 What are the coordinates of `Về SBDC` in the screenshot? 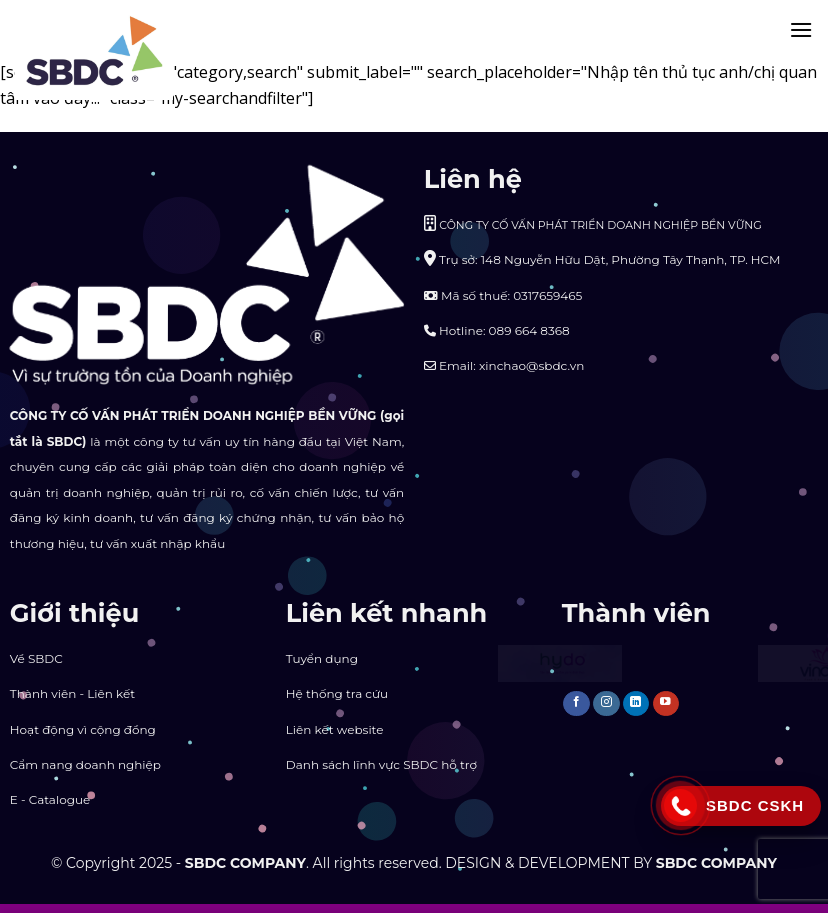 It's located at (36, 658).